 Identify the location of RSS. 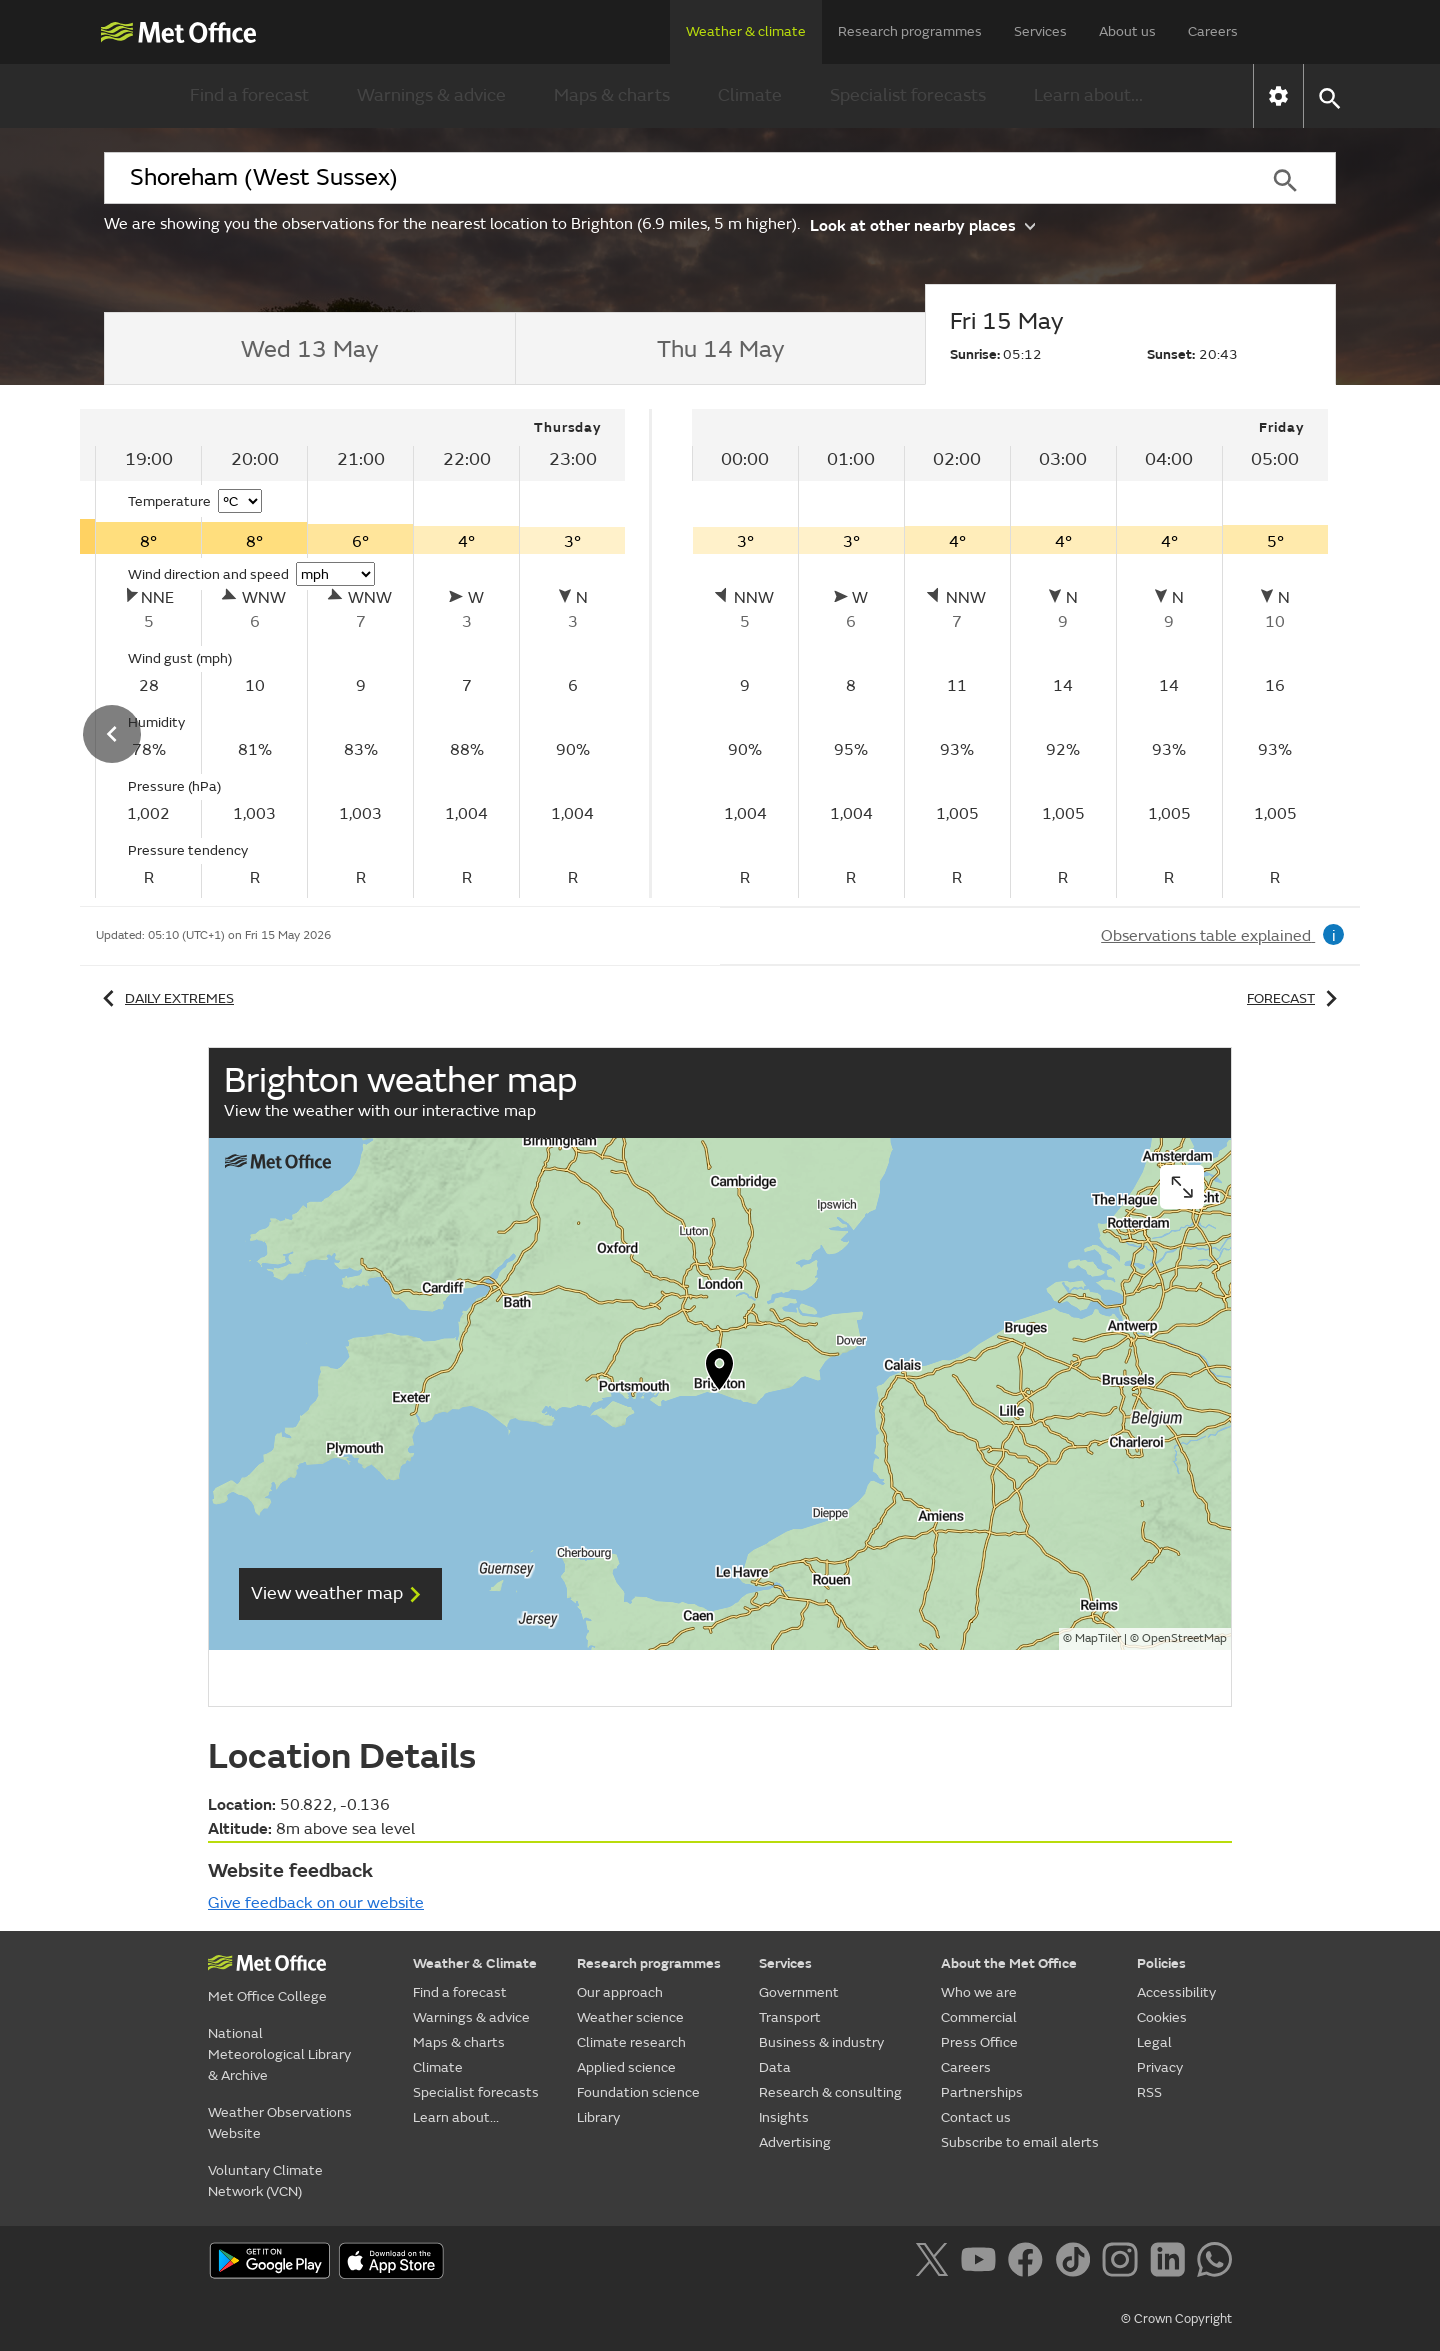
(1149, 2092).